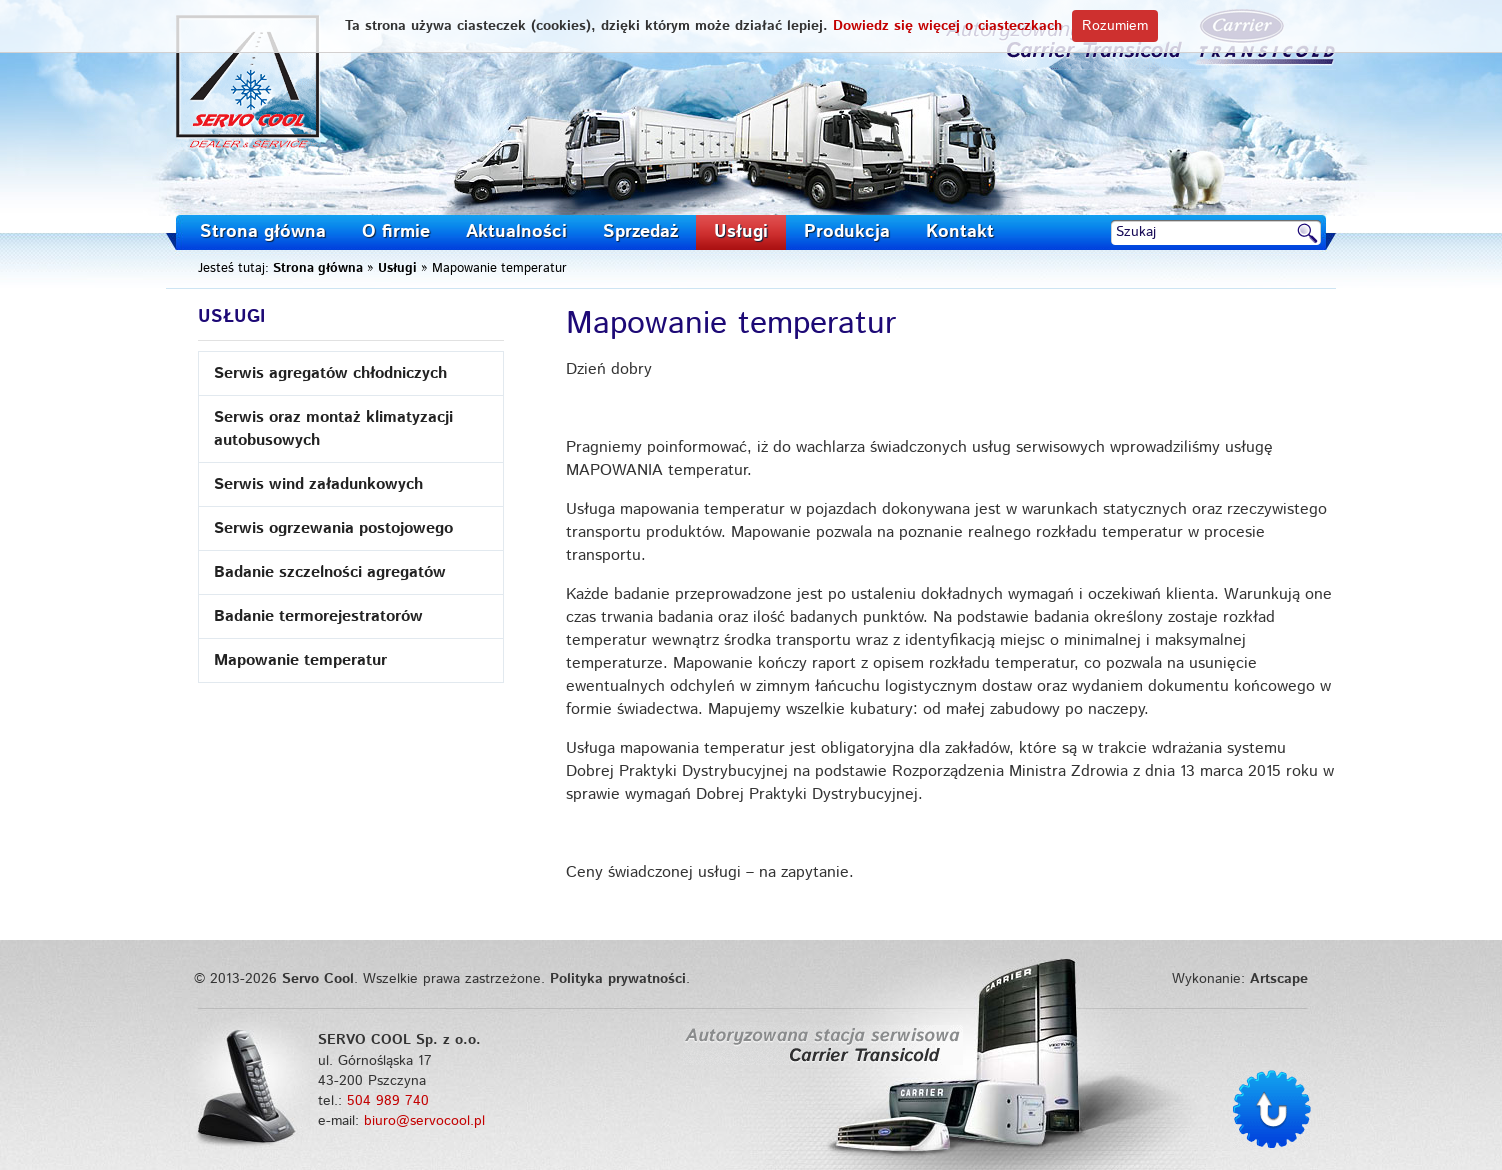 This screenshot has height=1170, width=1502. What do you see at coordinates (1115, 26) in the screenshot?
I see `Rozumiem` at bounding box center [1115, 26].